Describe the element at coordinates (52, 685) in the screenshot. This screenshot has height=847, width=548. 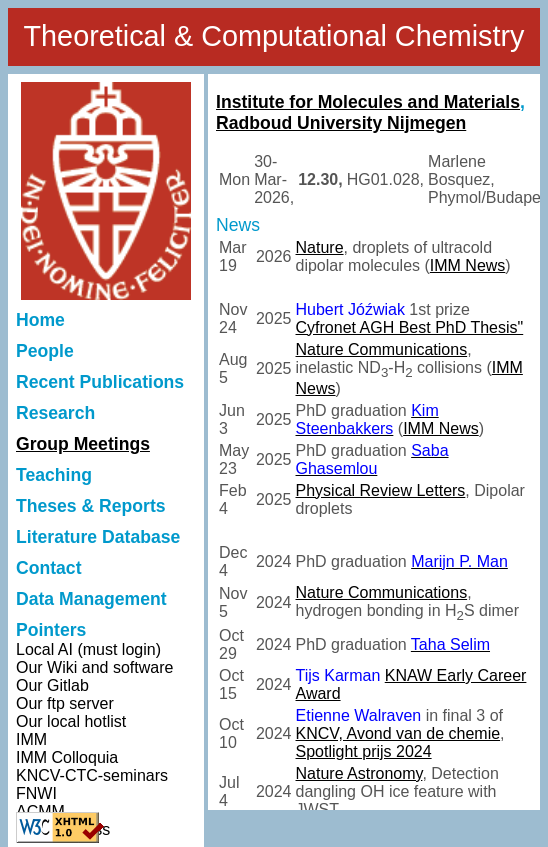
I see `Our Gitlab` at that location.